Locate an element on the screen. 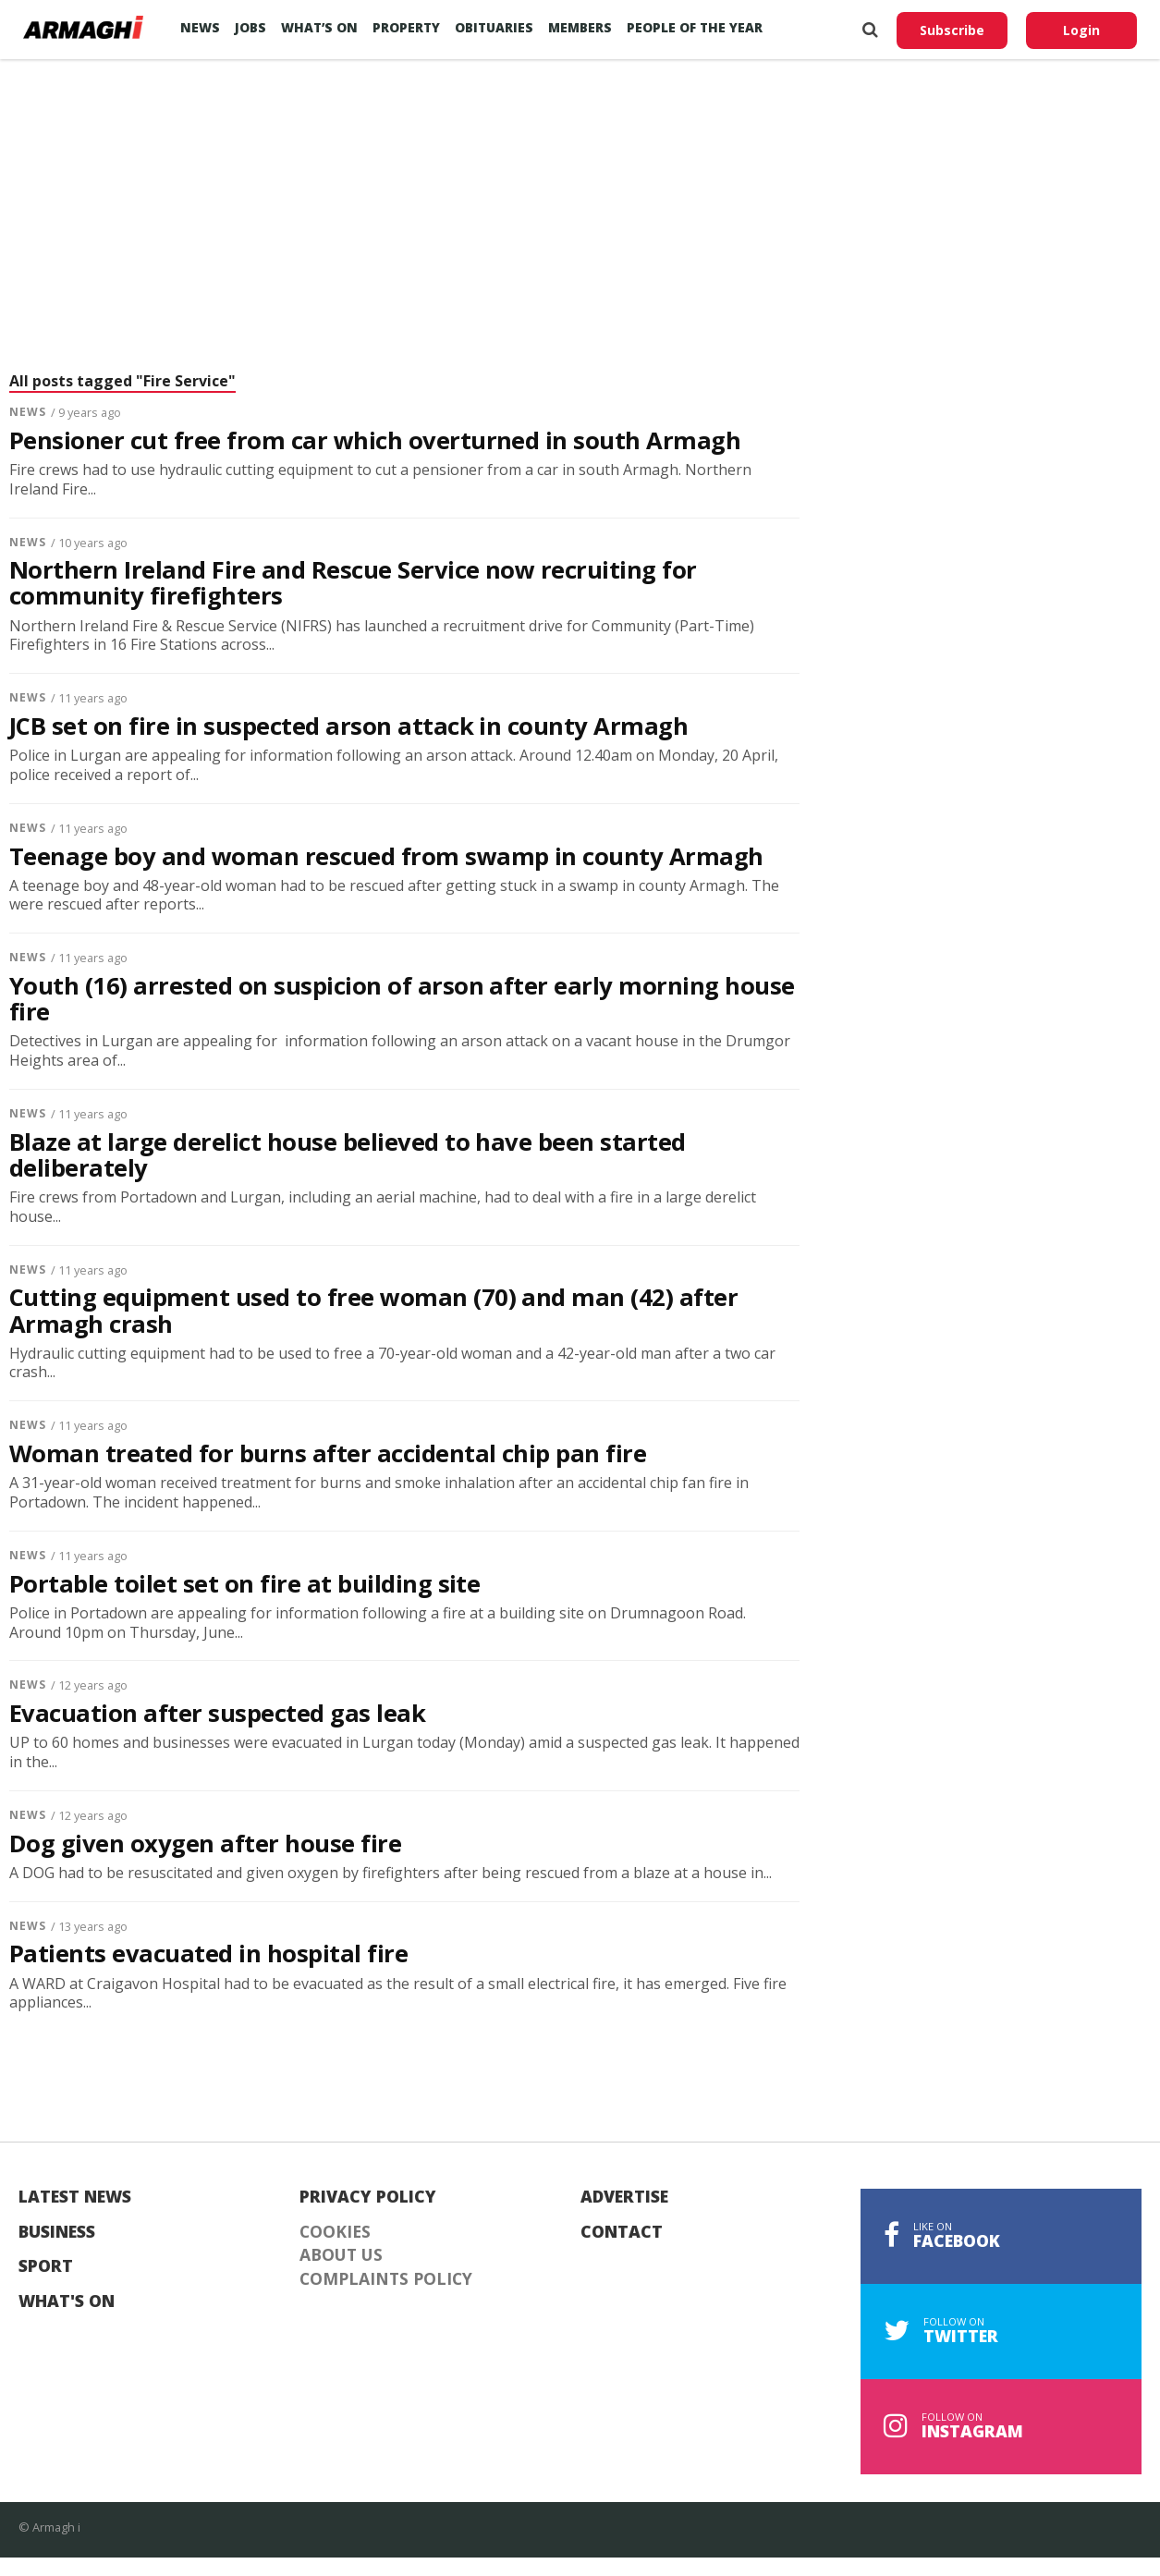  About Us is located at coordinates (341, 2255).